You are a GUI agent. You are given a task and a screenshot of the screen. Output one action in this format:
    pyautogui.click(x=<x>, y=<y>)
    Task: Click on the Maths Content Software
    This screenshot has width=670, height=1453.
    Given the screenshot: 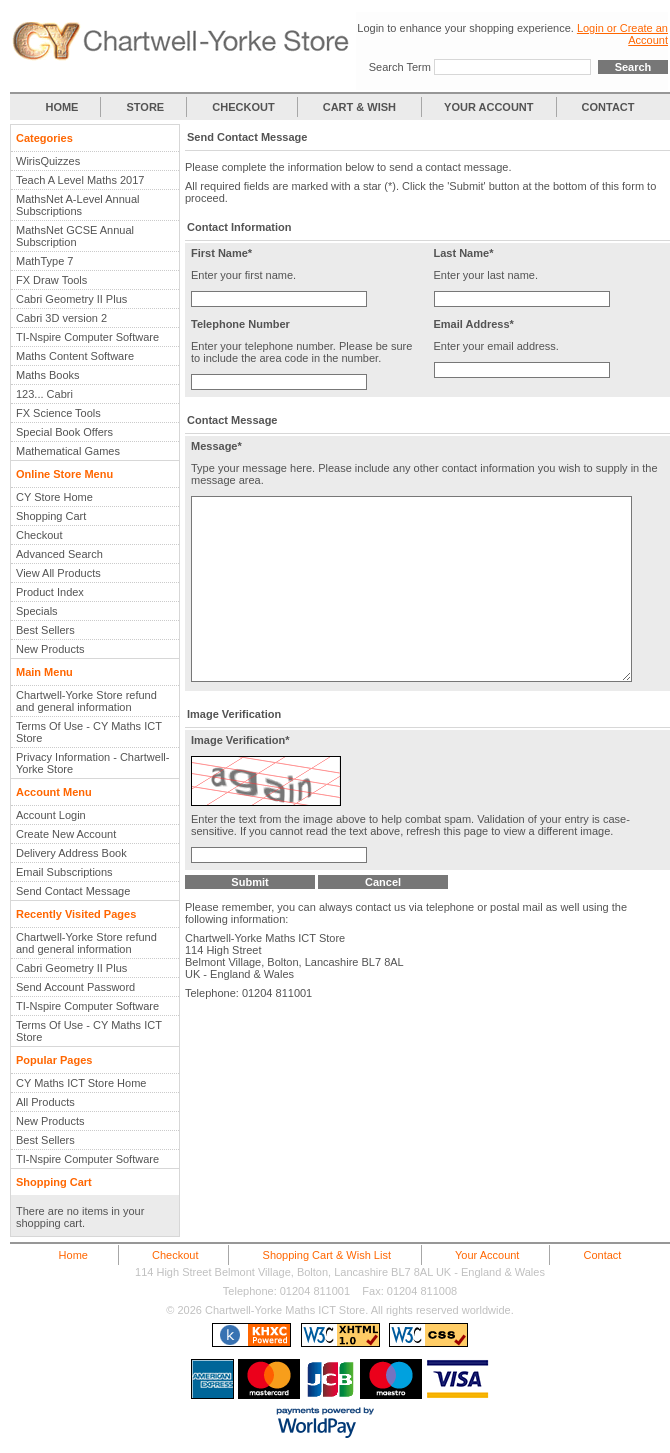 What is the action you would take?
    pyautogui.click(x=75, y=356)
    